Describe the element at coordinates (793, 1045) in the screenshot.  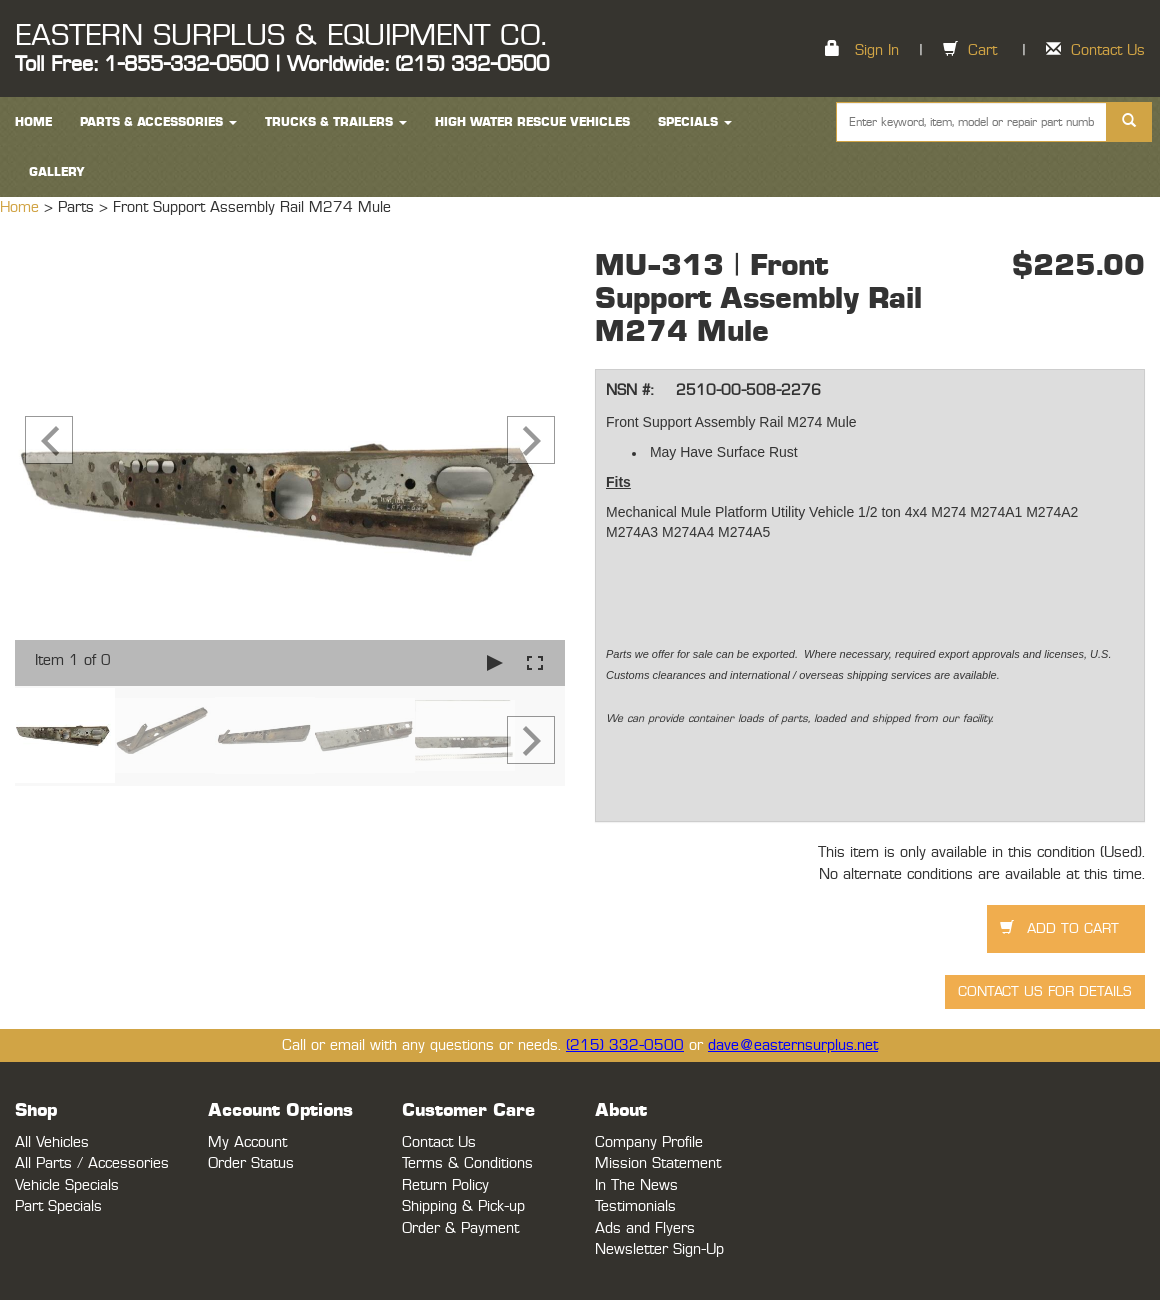
I see `dave@easternsurplus.net` at that location.